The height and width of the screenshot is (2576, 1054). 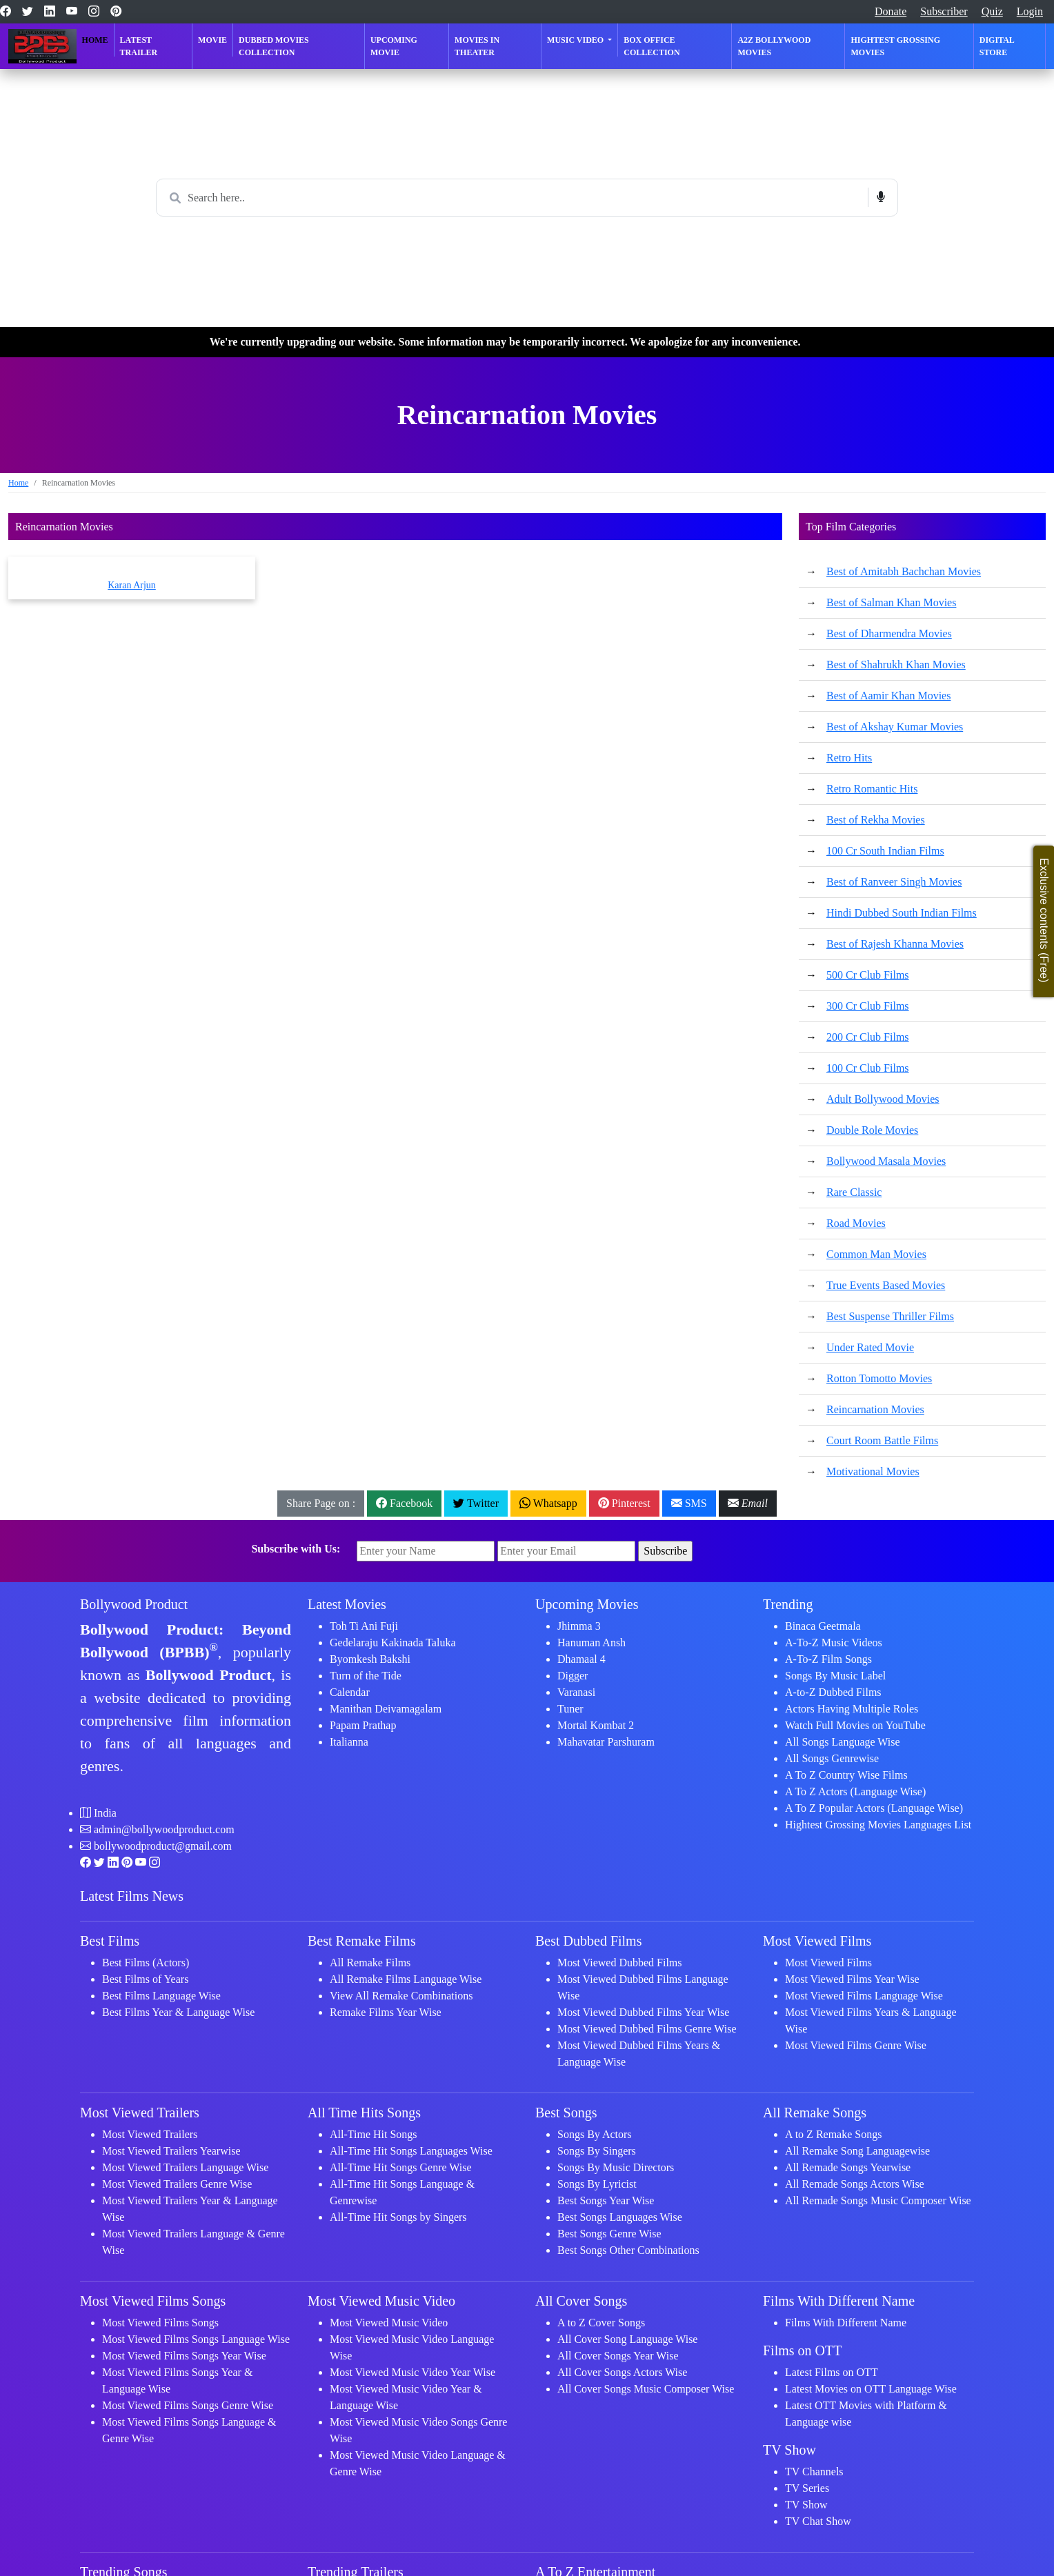 I want to click on A to Z Remake Songs, so click(x=833, y=2134).